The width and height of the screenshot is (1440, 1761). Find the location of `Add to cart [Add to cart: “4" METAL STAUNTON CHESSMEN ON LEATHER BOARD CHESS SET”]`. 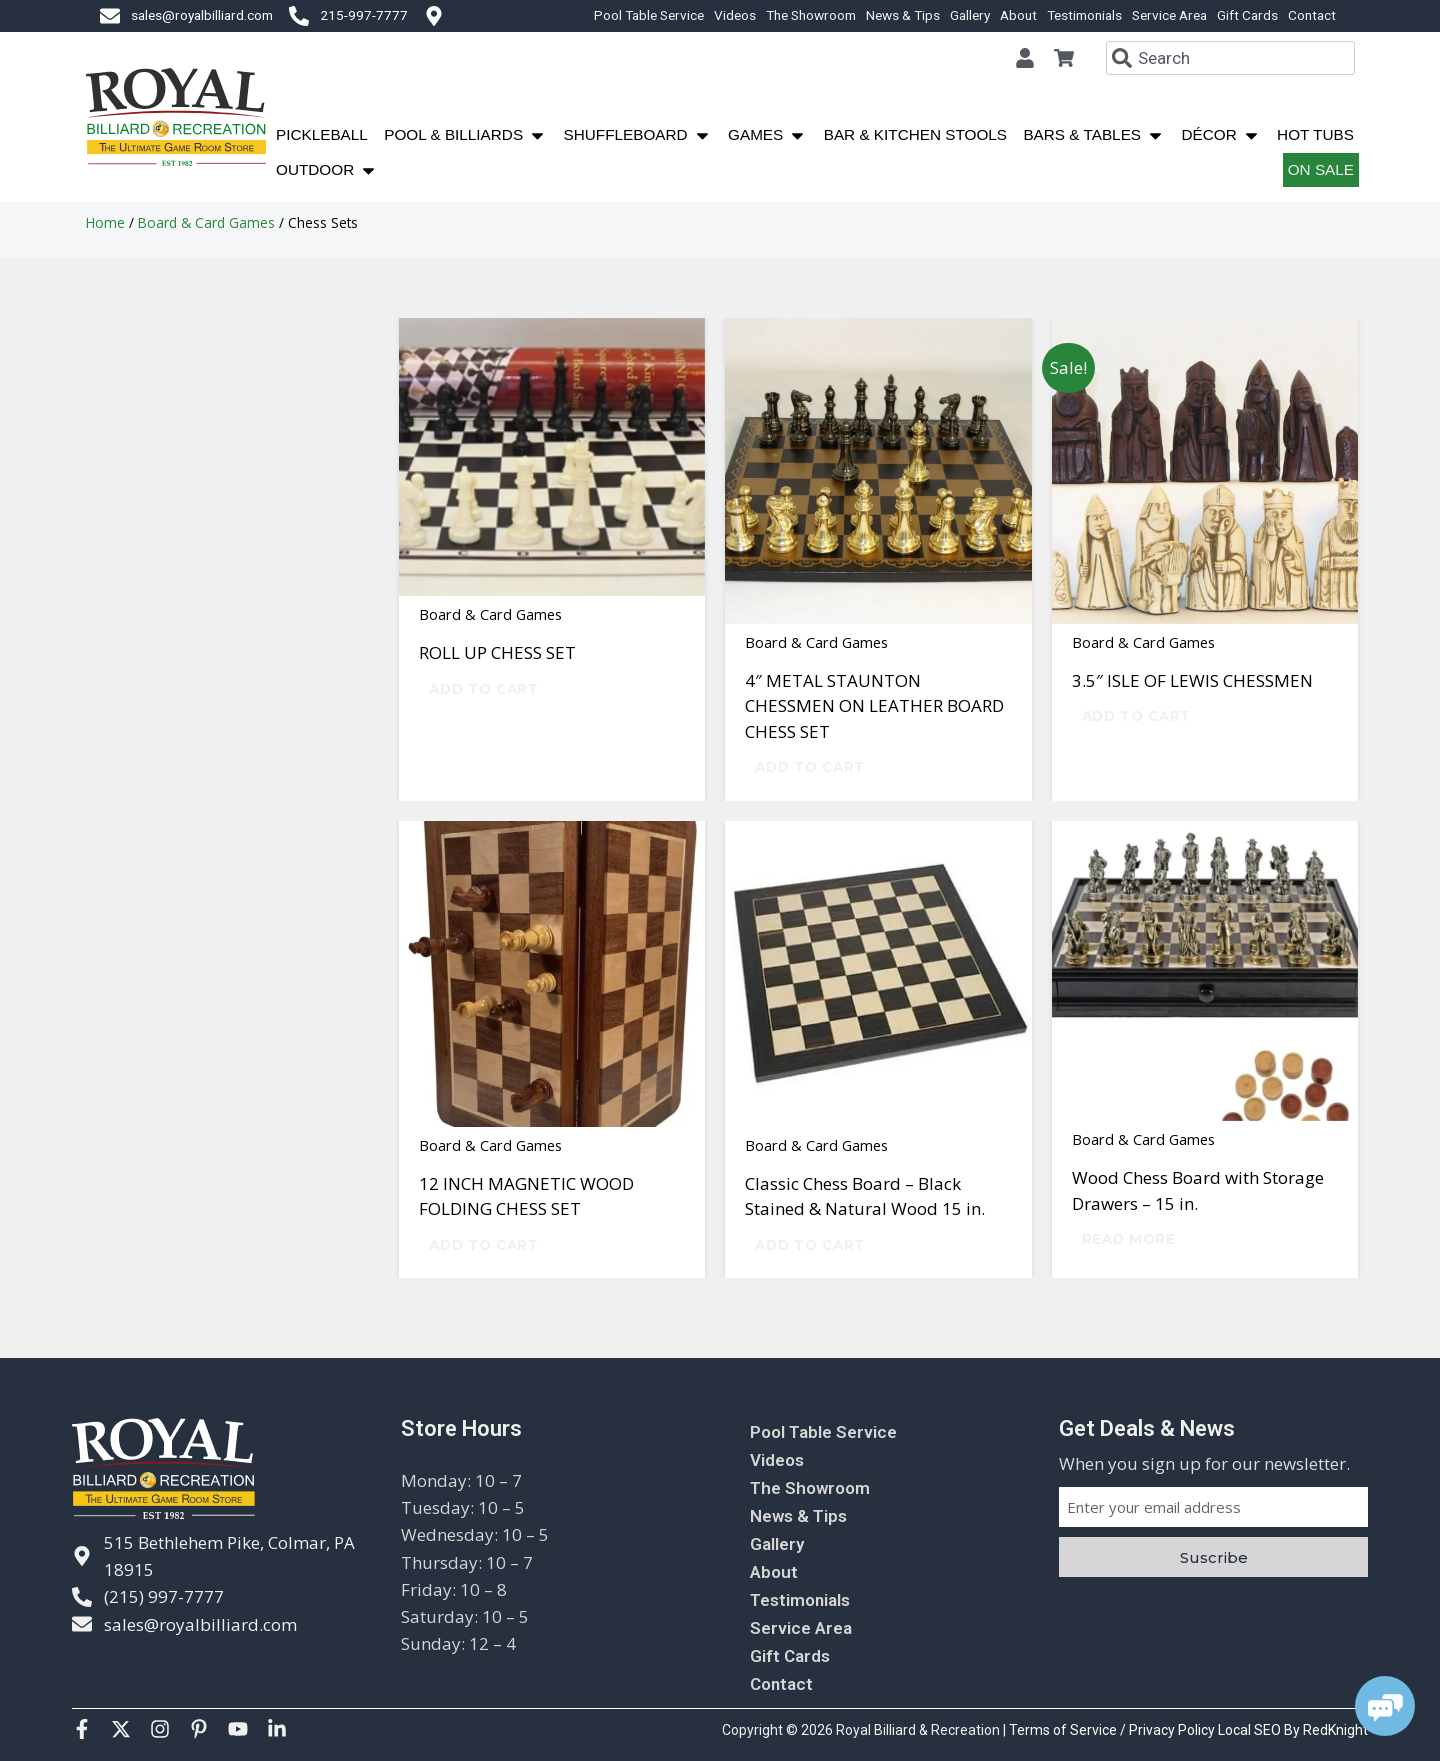

Add to cart [Add to cart: “4" METAL STAUNTON CHESSMEN ON LEATHER BOARD CHESS SET”] is located at coordinates (809, 767).